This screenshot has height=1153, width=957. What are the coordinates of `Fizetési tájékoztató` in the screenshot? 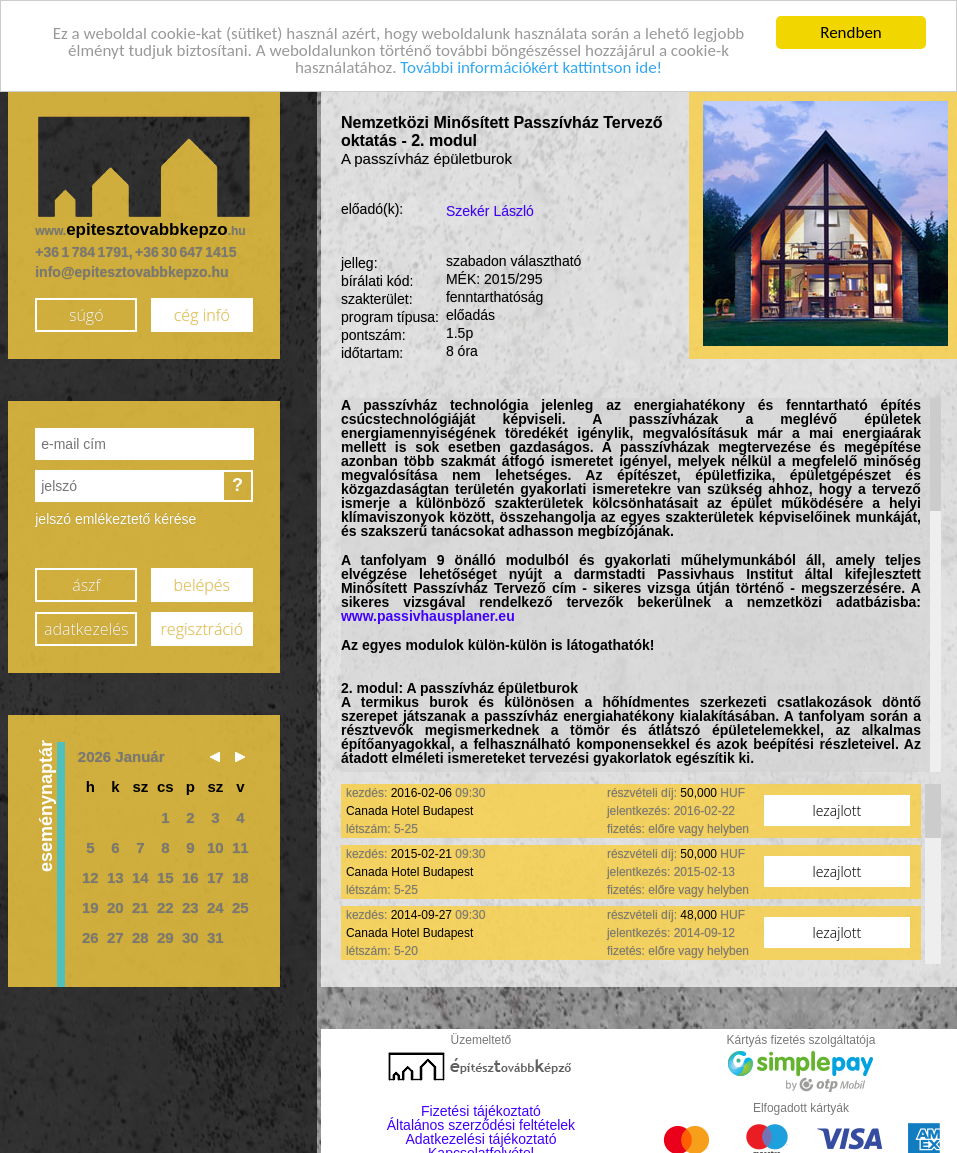 It's located at (481, 1111).